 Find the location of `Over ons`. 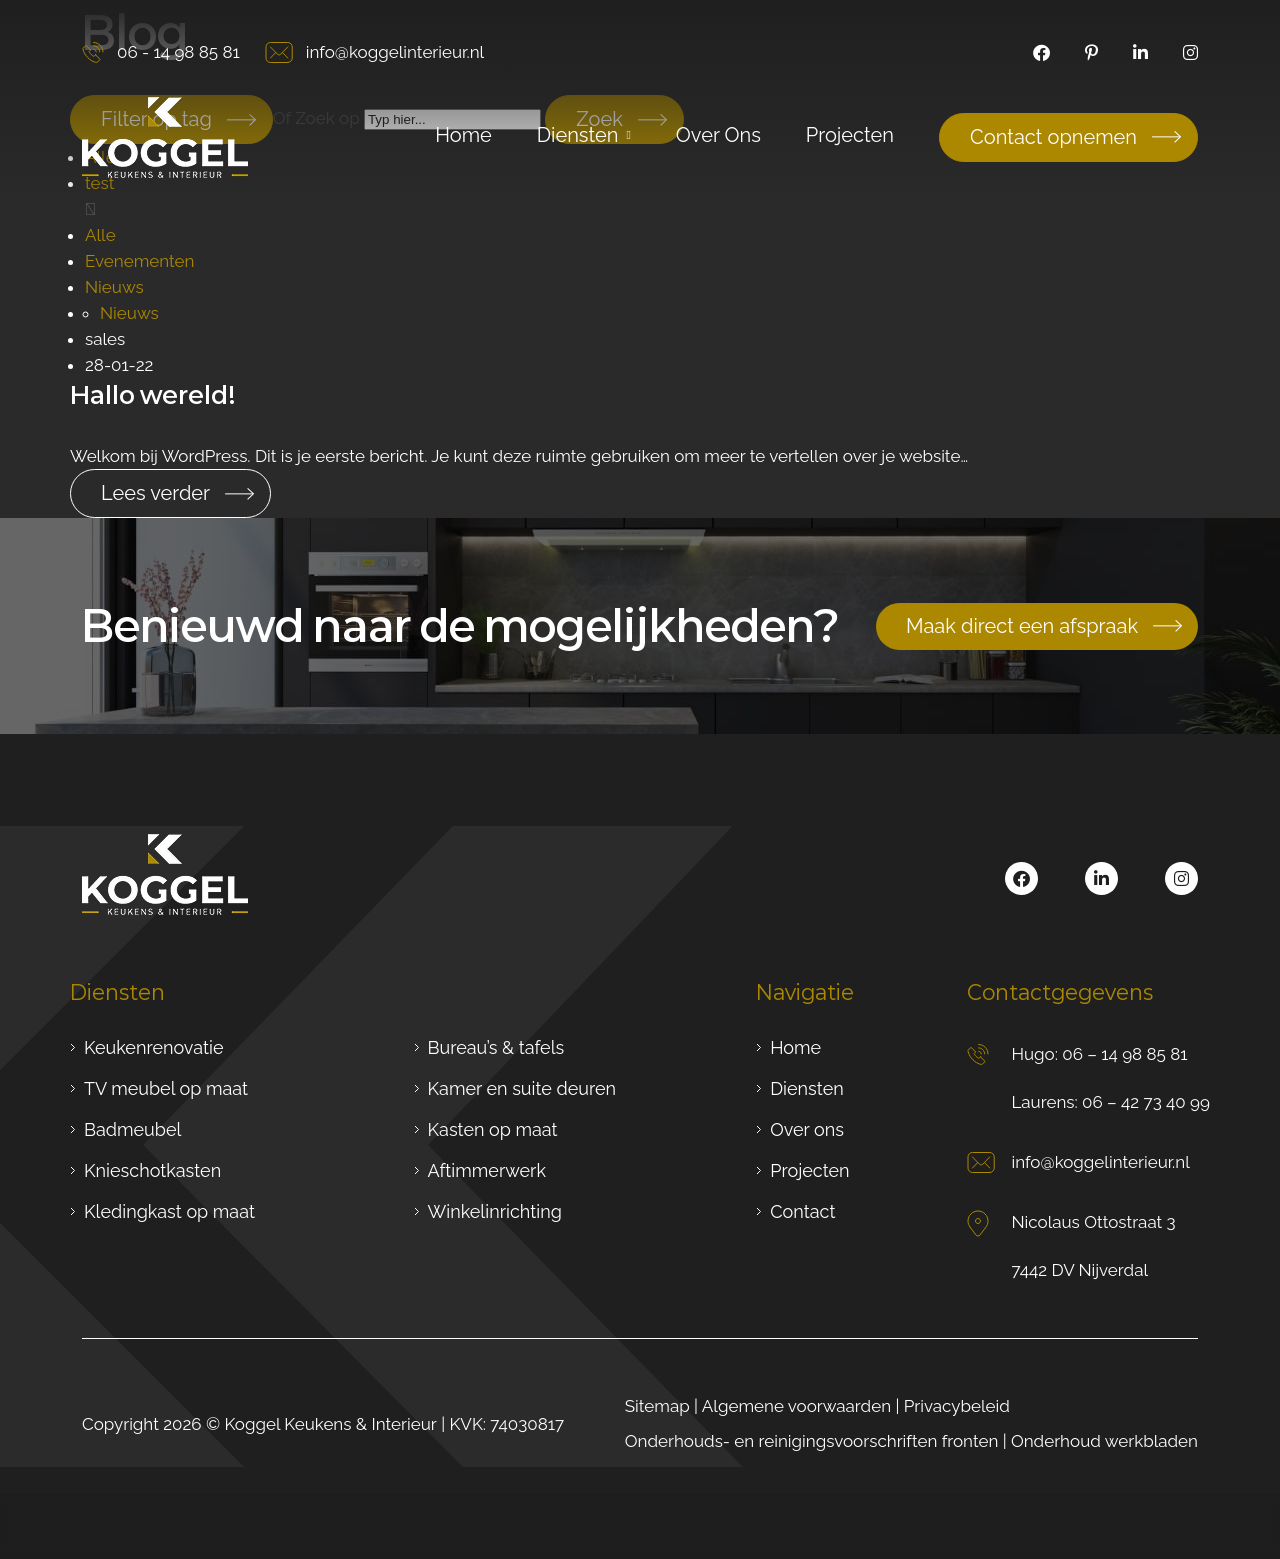

Over ons is located at coordinates (807, 1129).